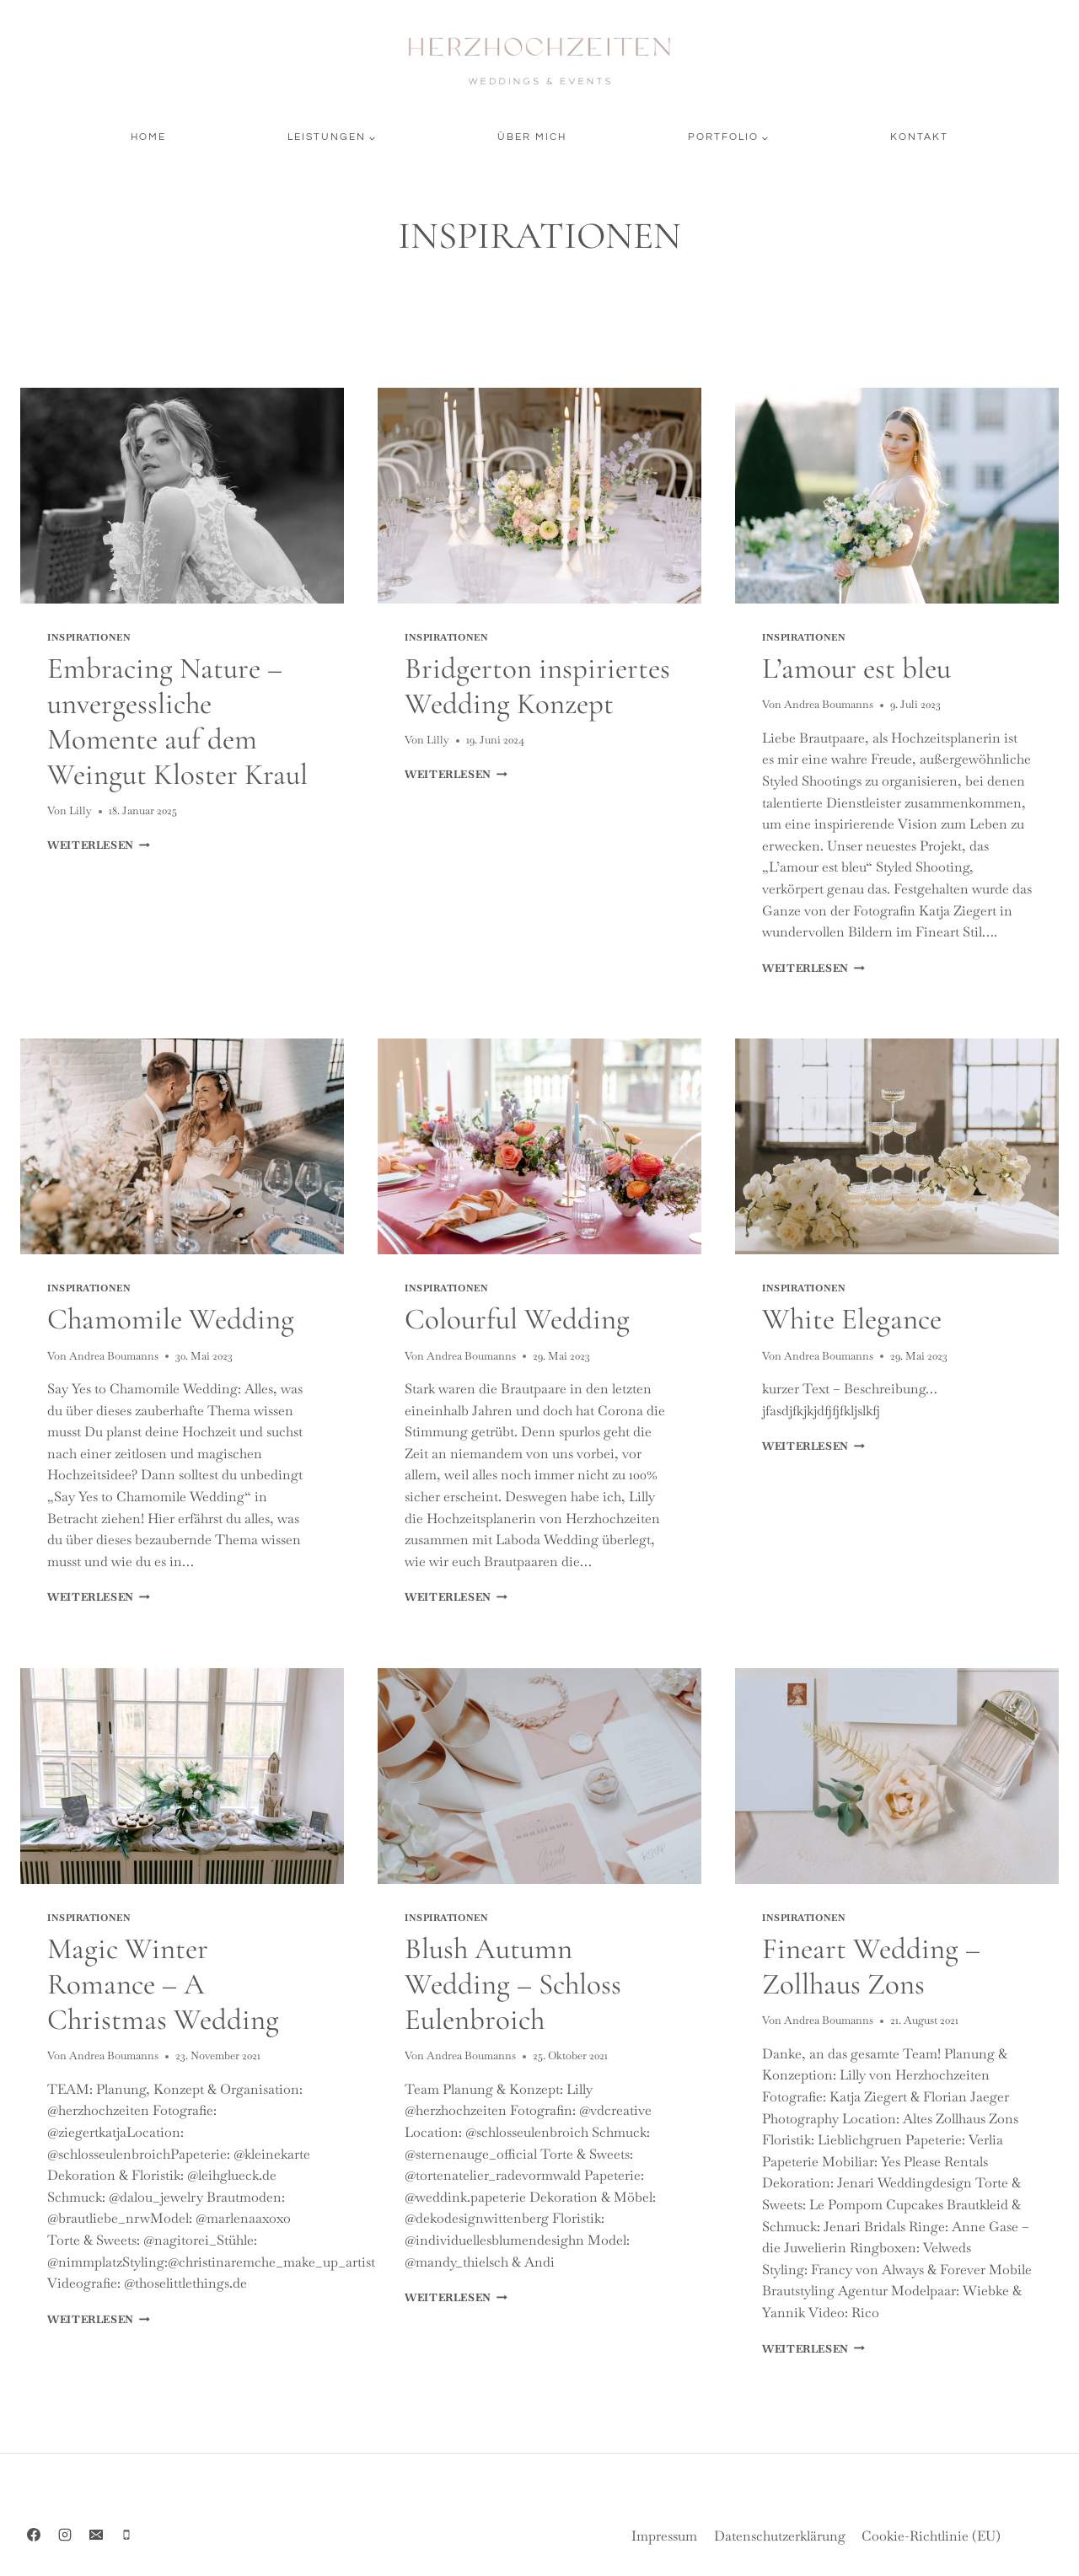 The width and height of the screenshot is (1079, 2576). I want to click on Über mich, so click(531, 136).